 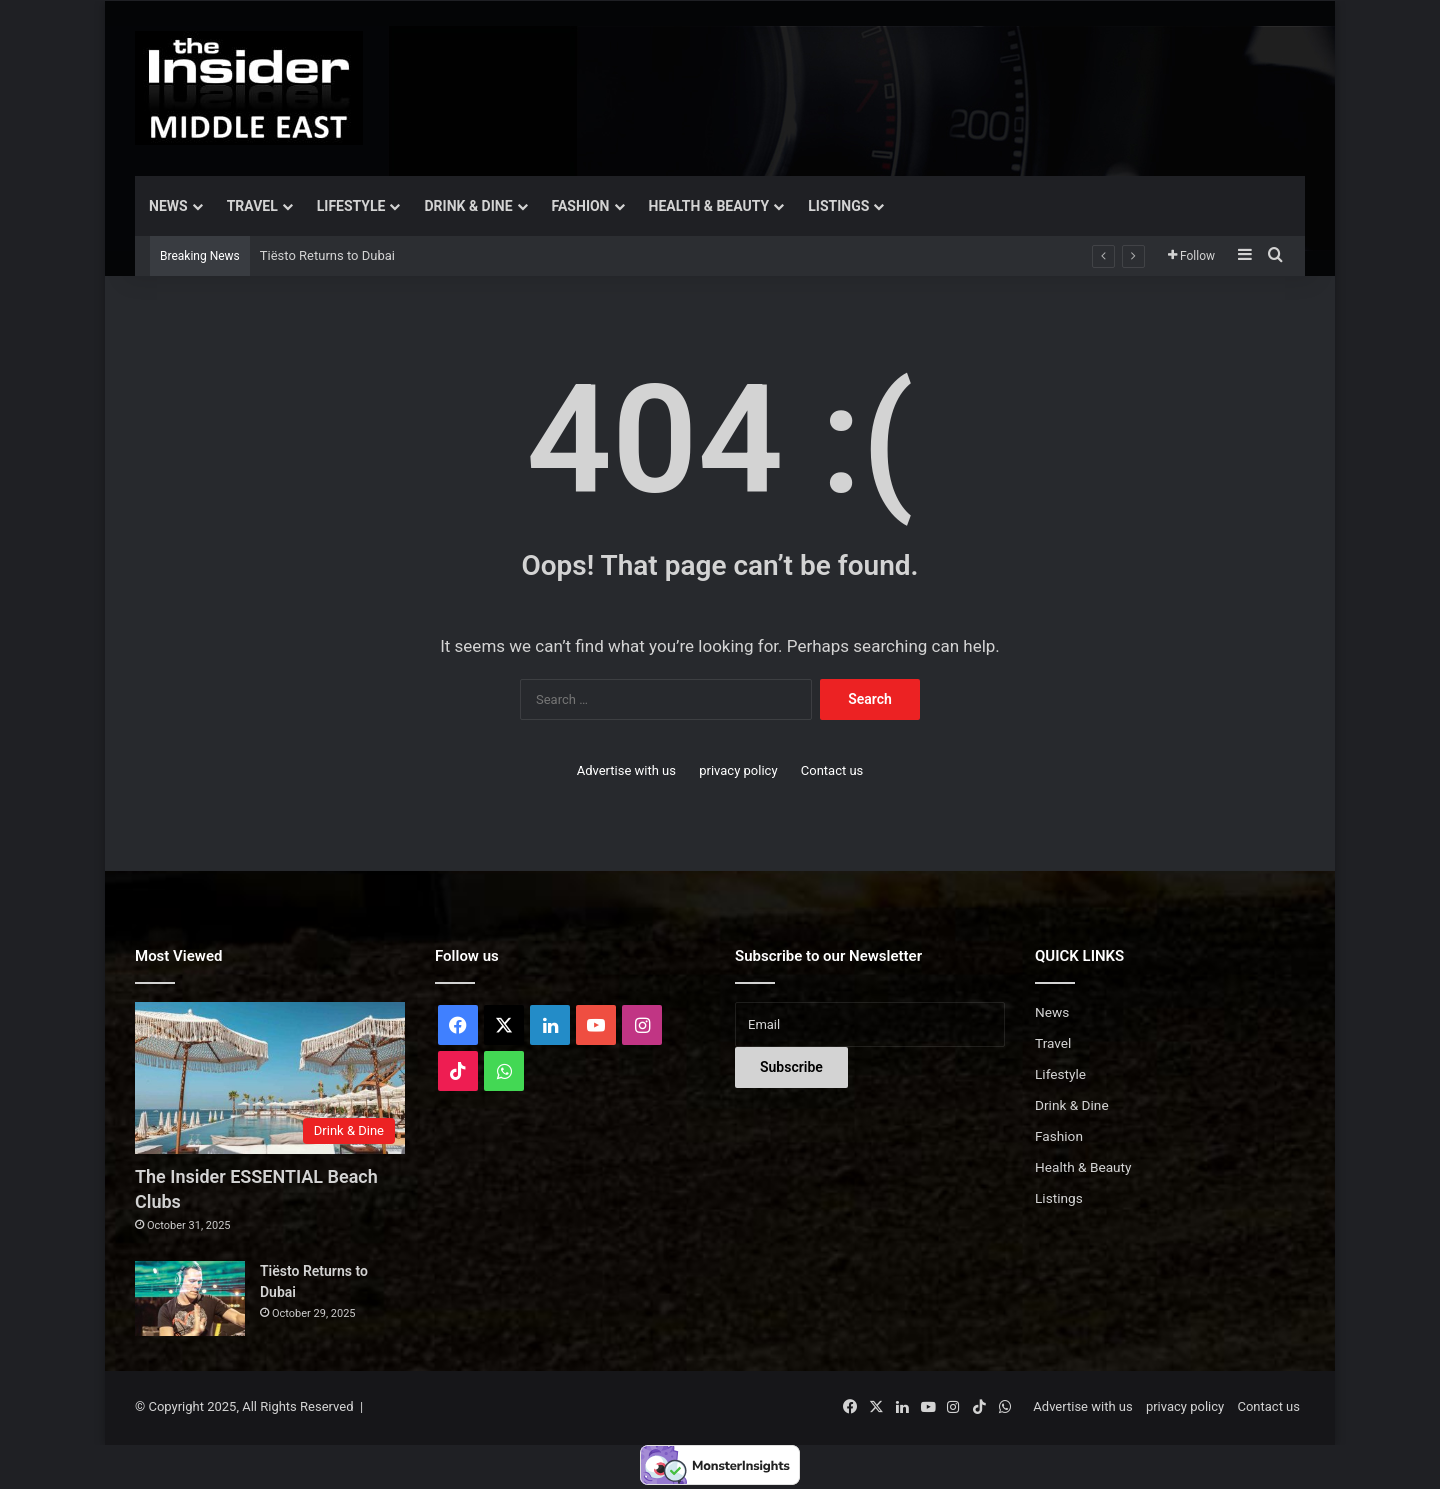 What do you see at coordinates (709, 206) in the screenshot?
I see `Health & Beauty` at bounding box center [709, 206].